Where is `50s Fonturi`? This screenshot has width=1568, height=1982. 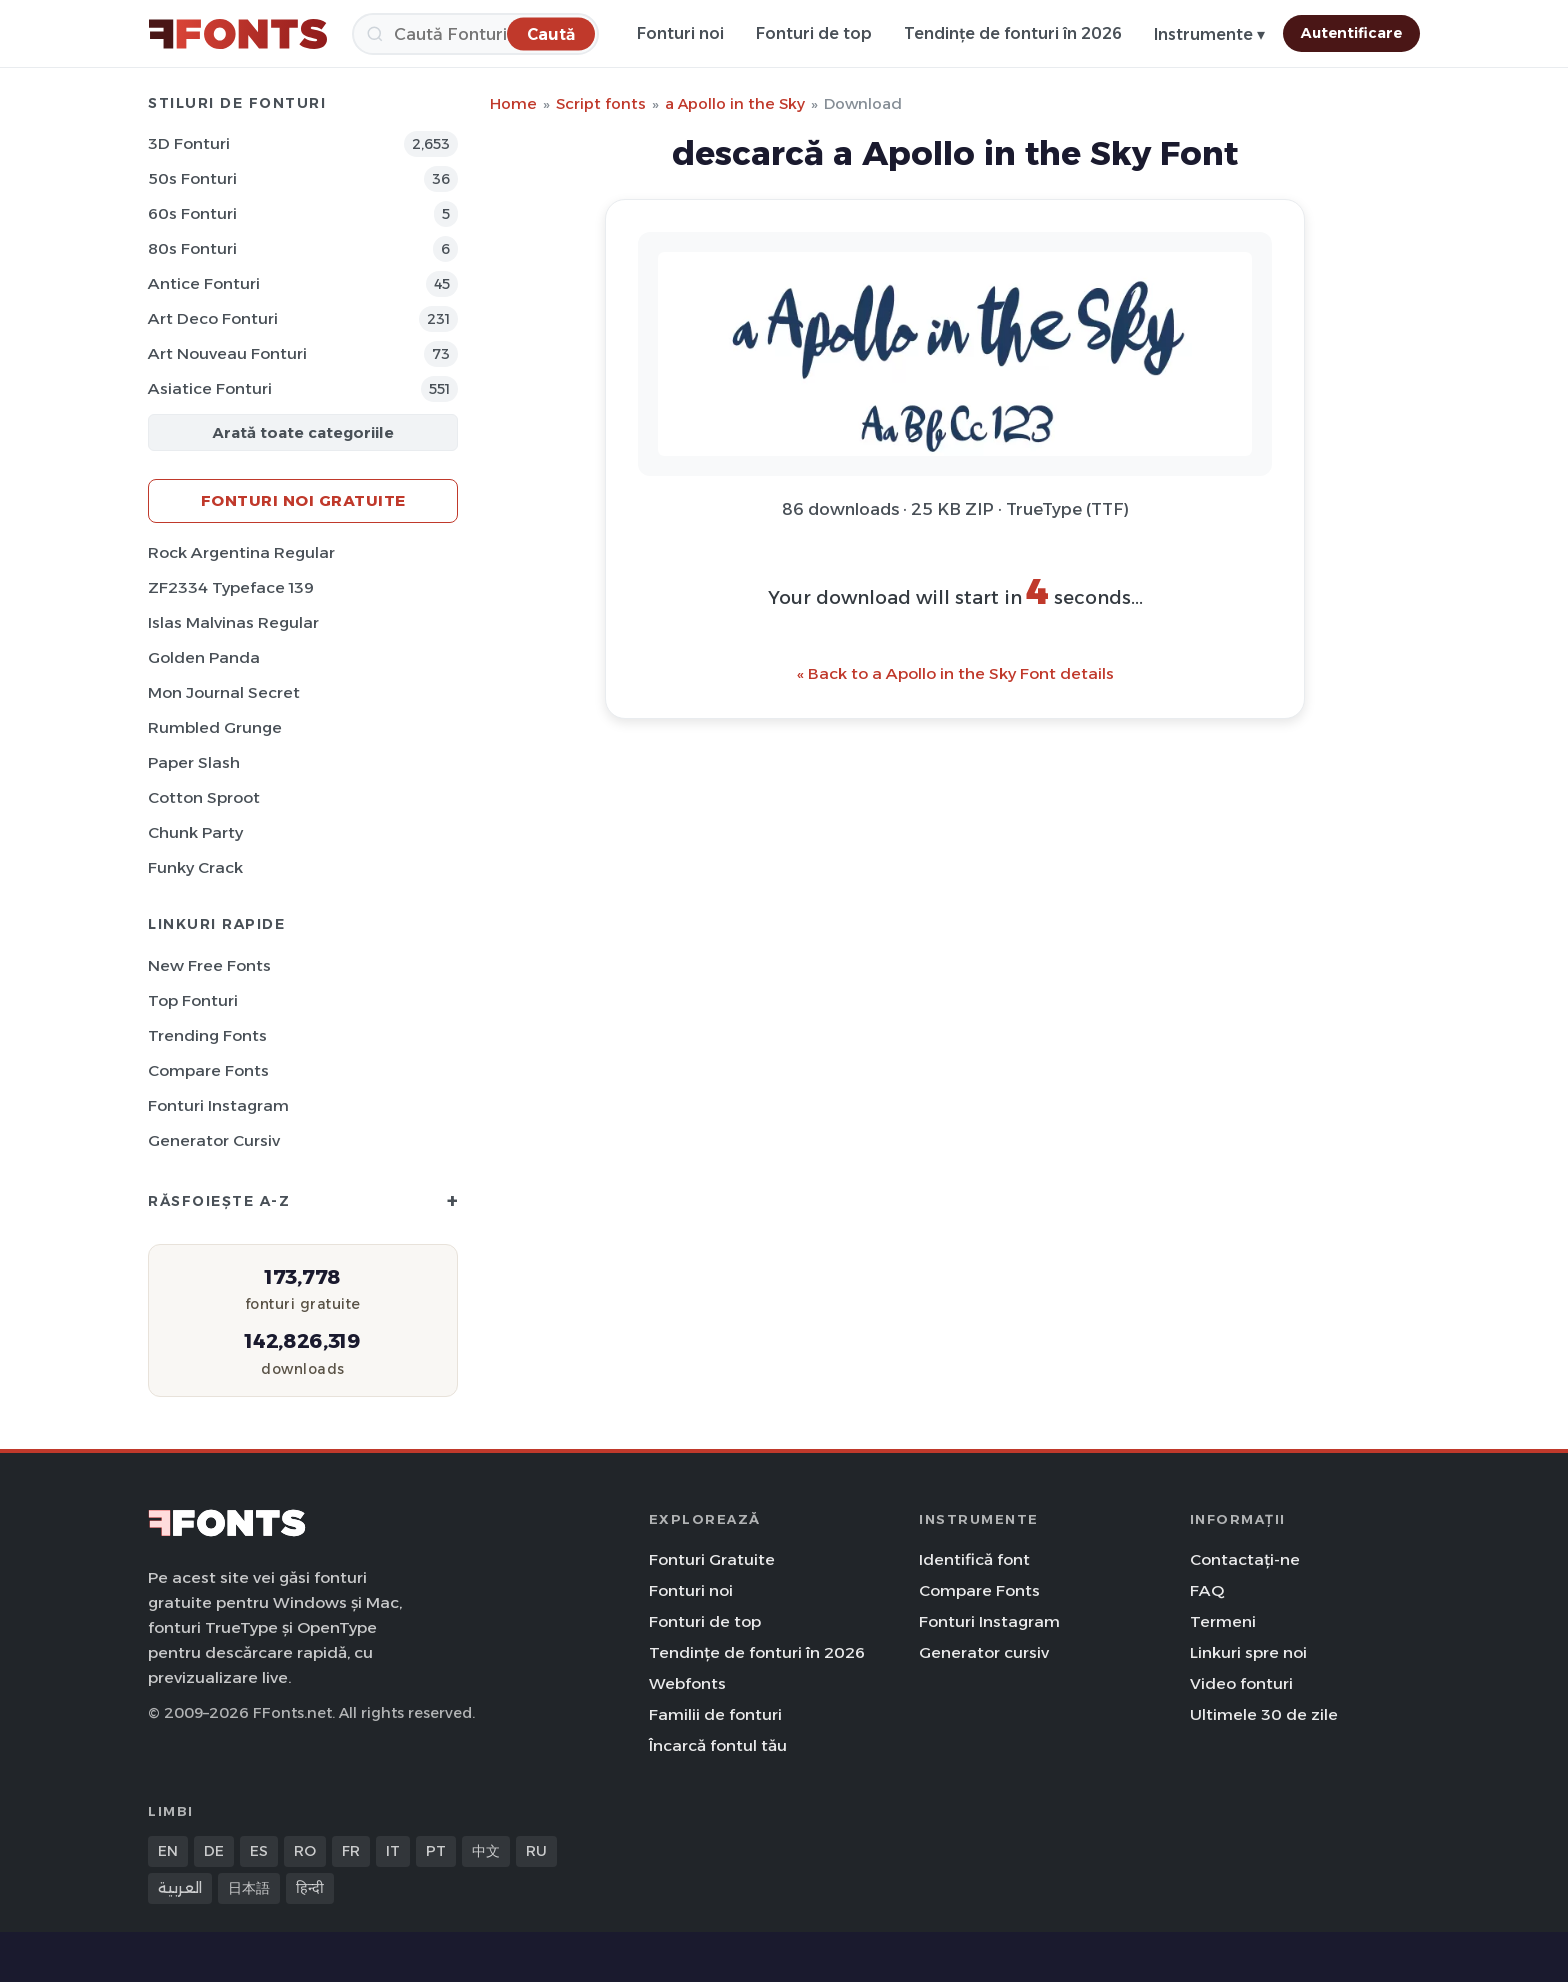
50s Fonturi is located at coordinates (192, 178).